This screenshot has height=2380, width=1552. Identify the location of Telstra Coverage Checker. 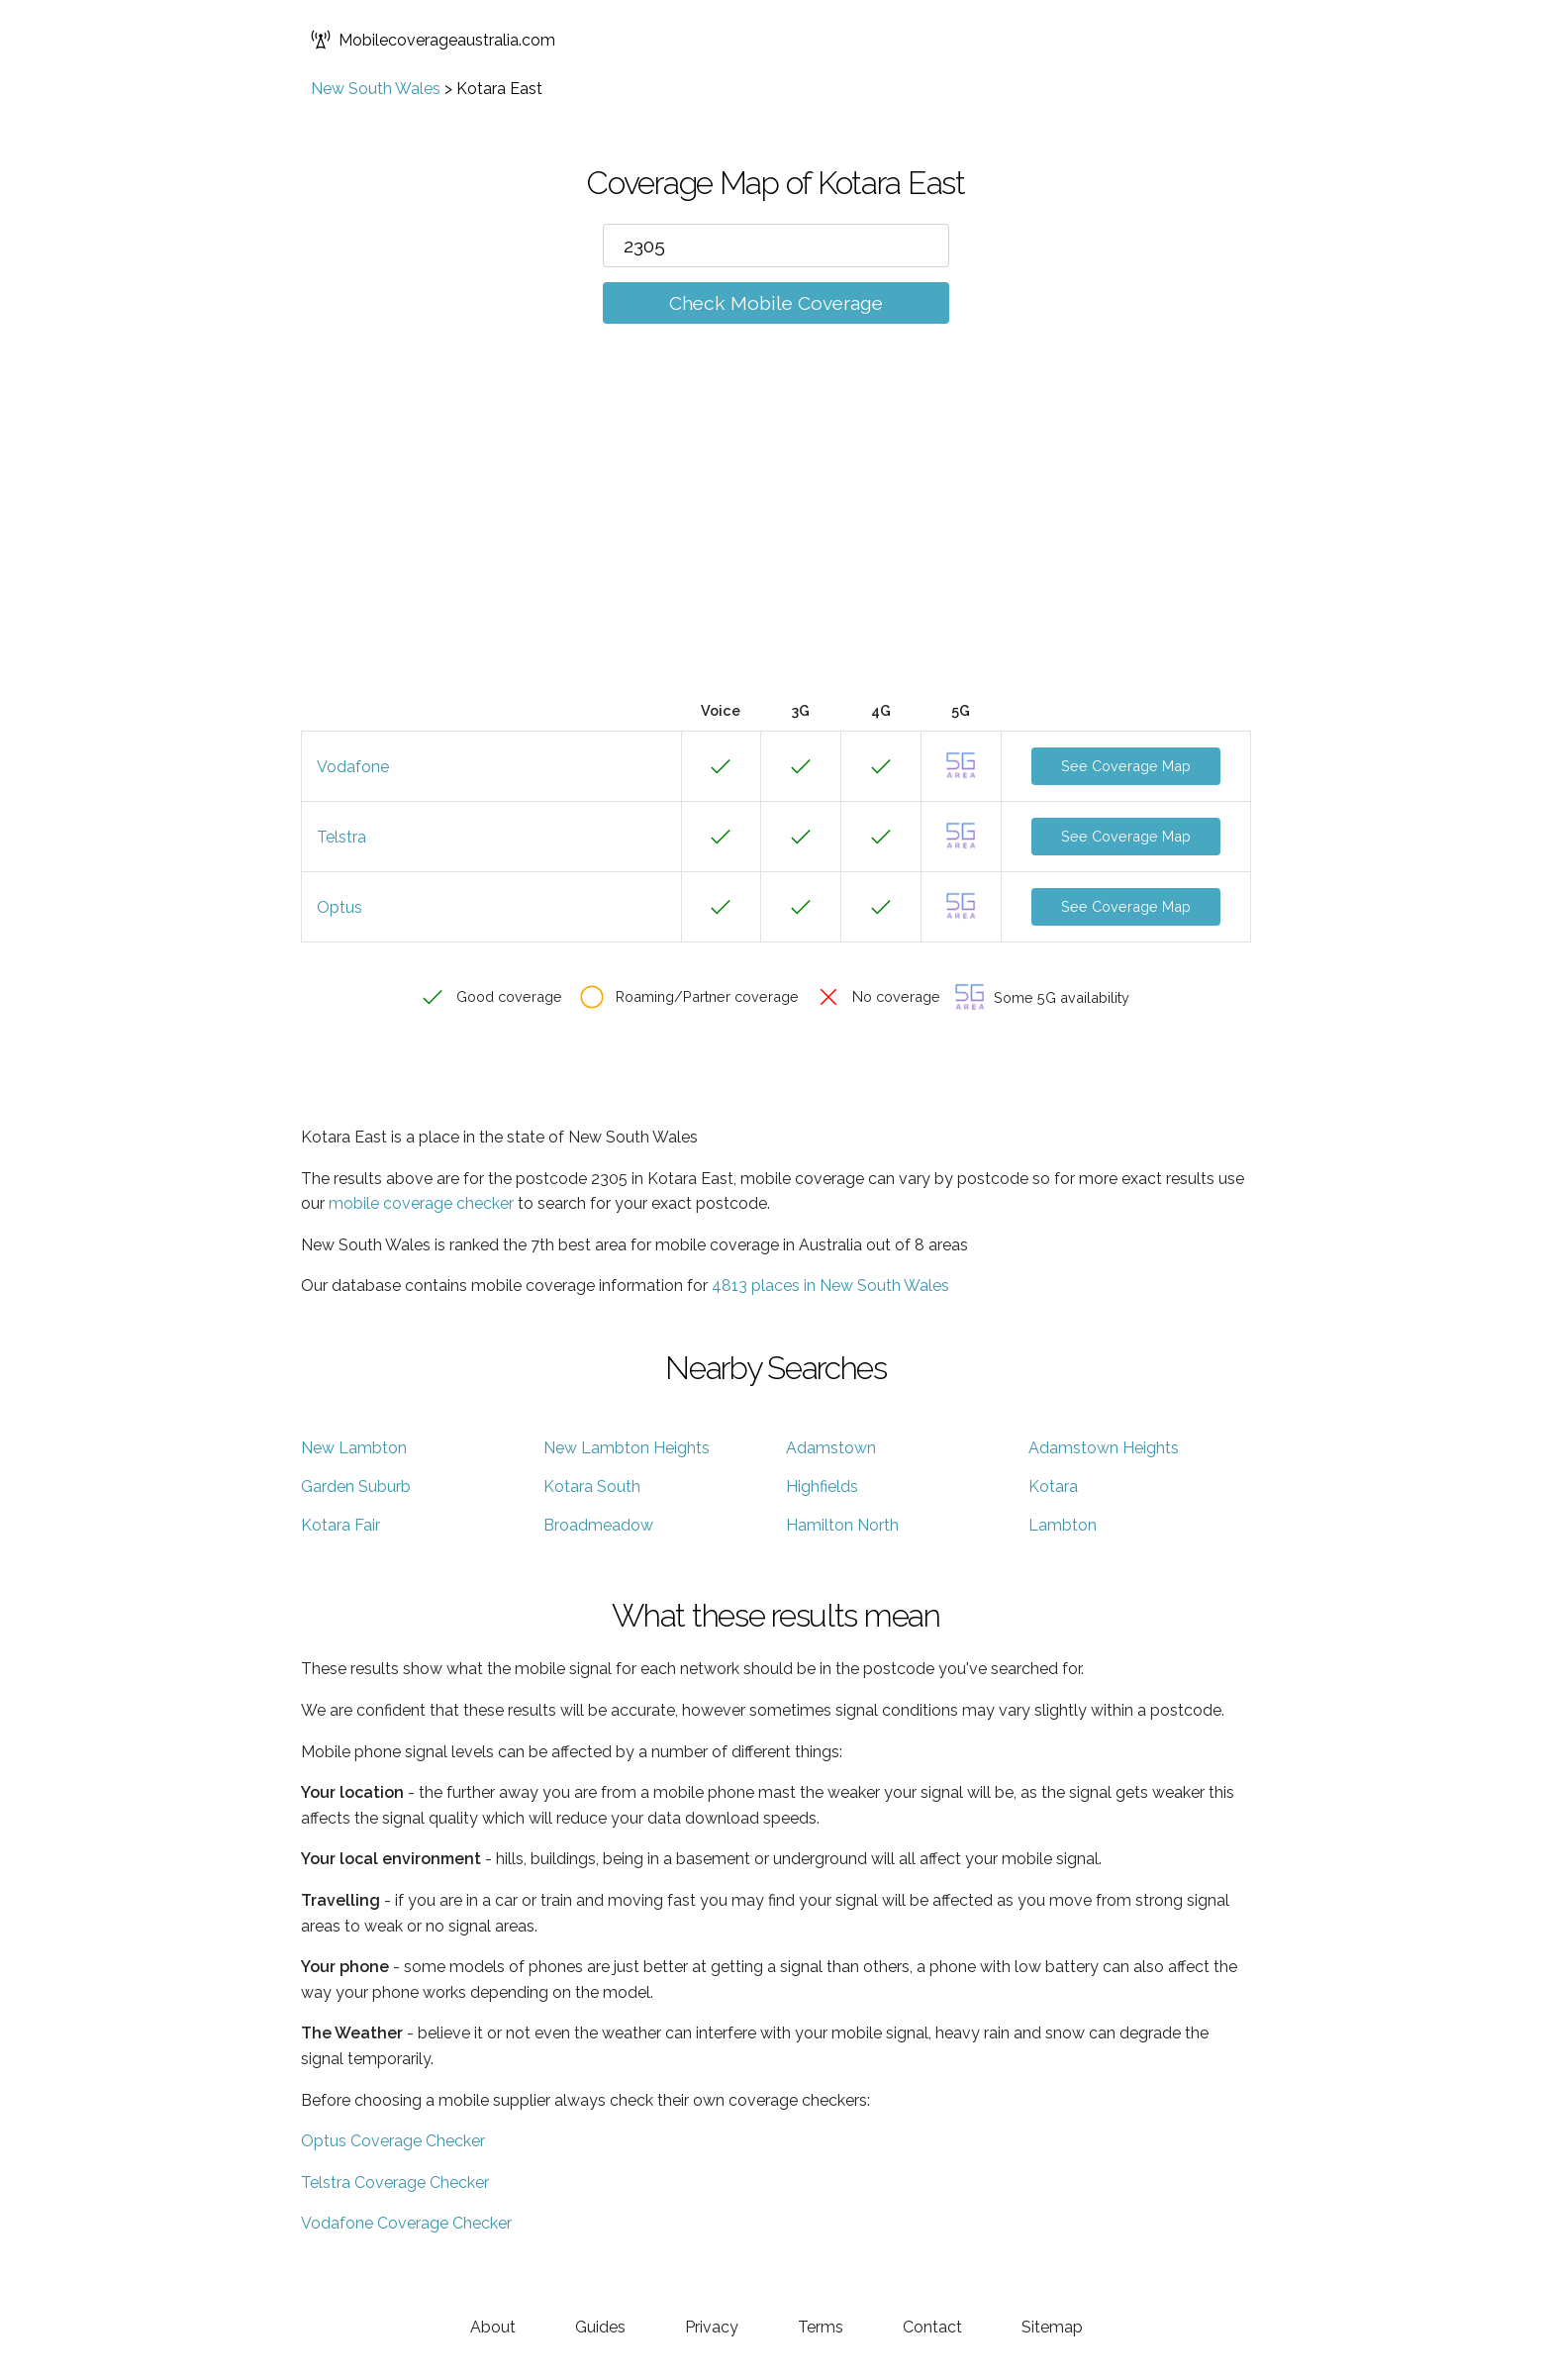
(395, 2182).